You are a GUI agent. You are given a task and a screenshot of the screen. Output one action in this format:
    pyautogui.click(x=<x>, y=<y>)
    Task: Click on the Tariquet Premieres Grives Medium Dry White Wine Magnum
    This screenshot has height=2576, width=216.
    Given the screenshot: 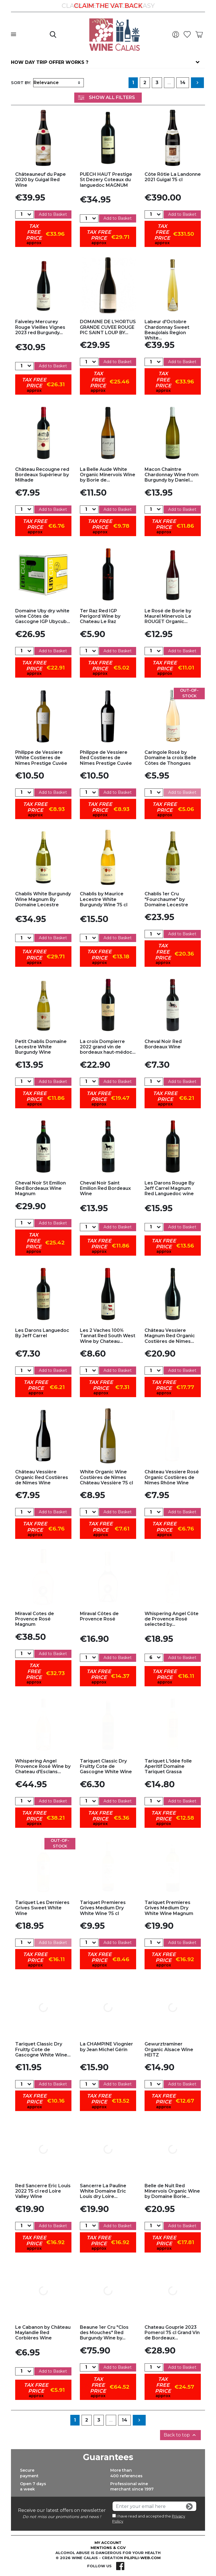 What is the action you would take?
    pyautogui.click(x=169, y=1908)
    